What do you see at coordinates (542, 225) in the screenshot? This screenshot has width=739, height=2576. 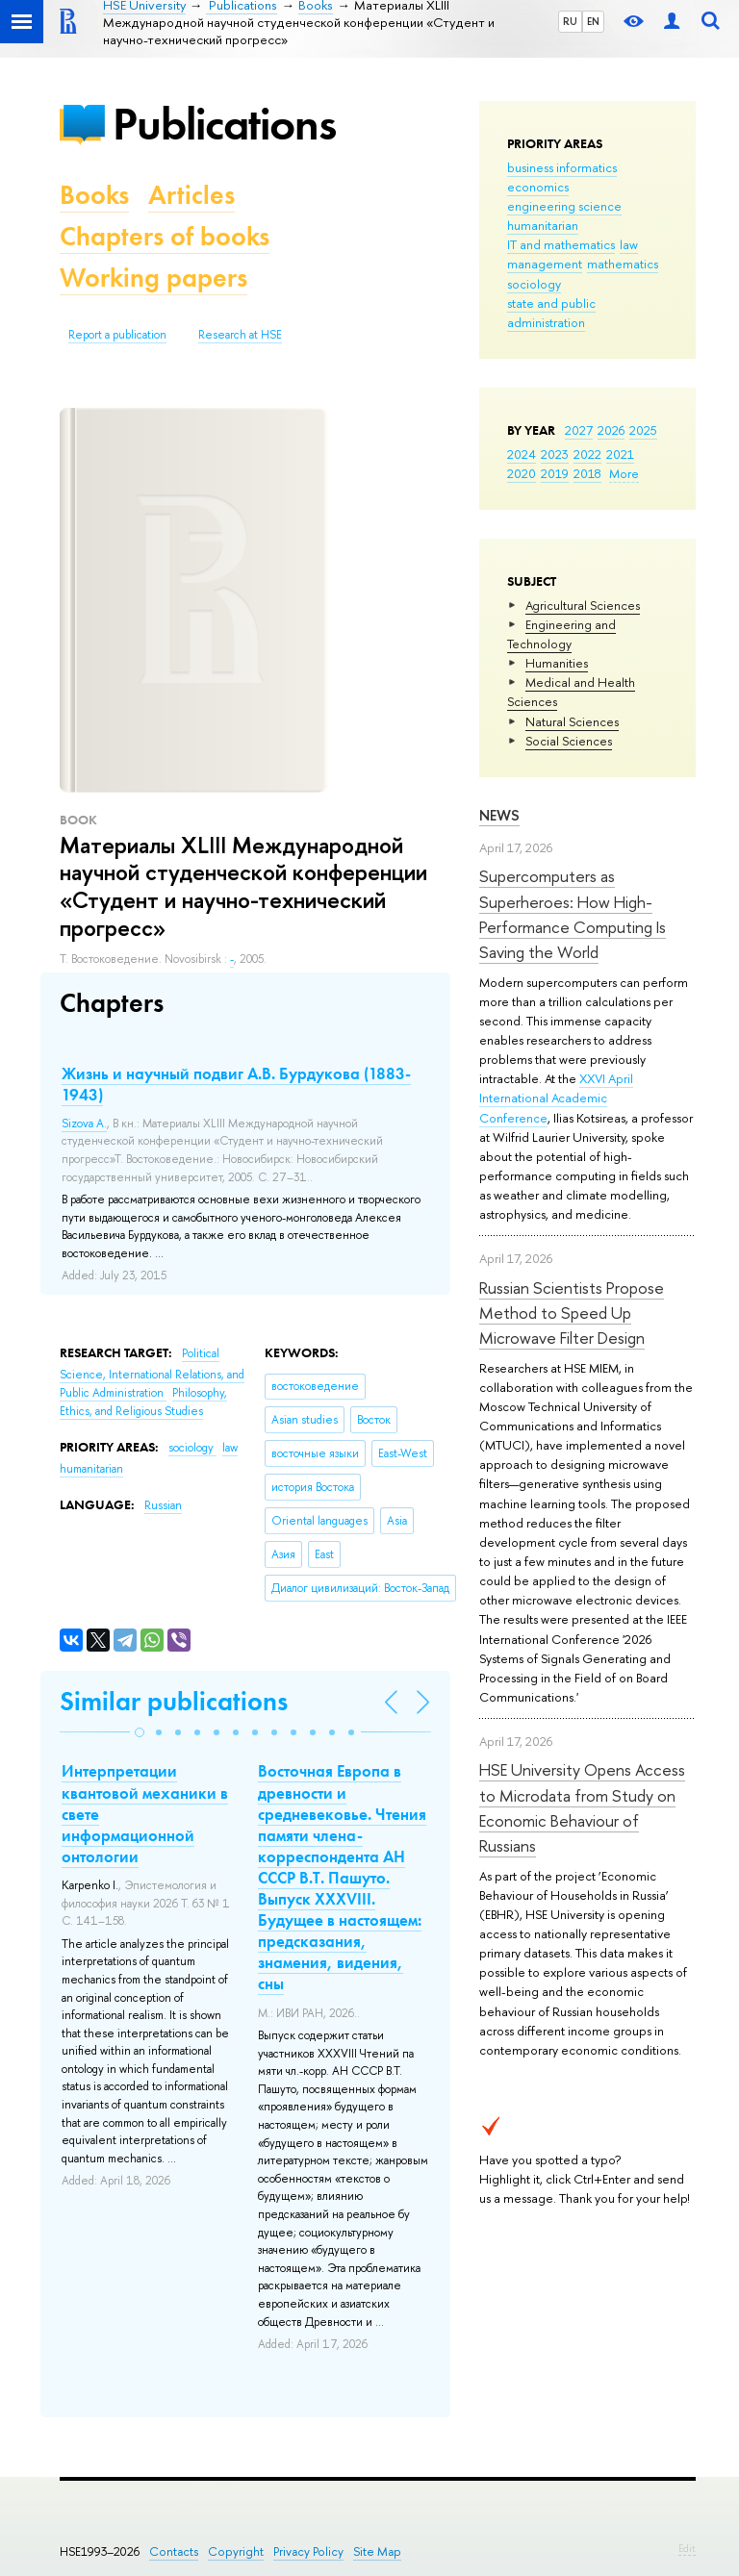 I see `humanitarian` at bounding box center [542, 225].